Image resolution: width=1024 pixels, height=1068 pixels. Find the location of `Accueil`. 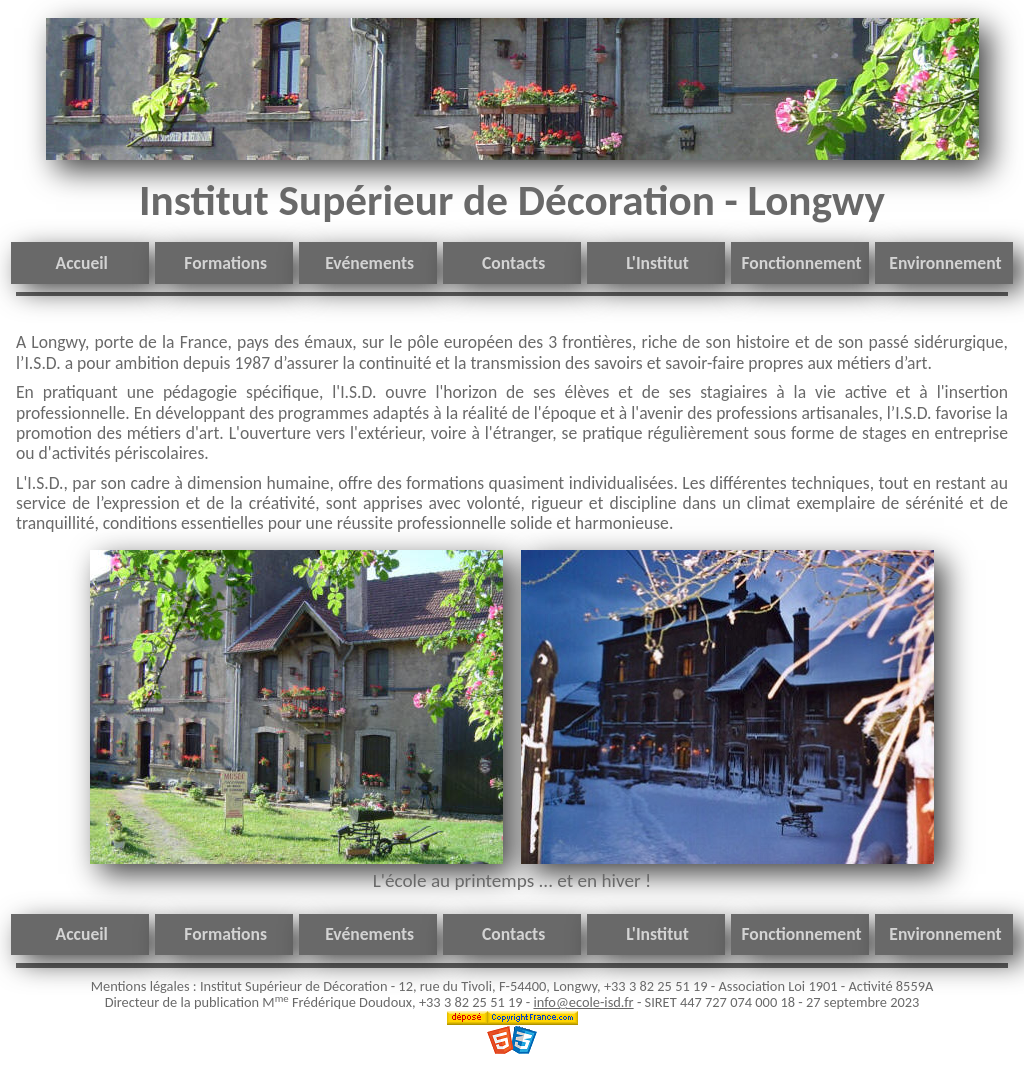

Accueil is located at coordinates (82, 263).